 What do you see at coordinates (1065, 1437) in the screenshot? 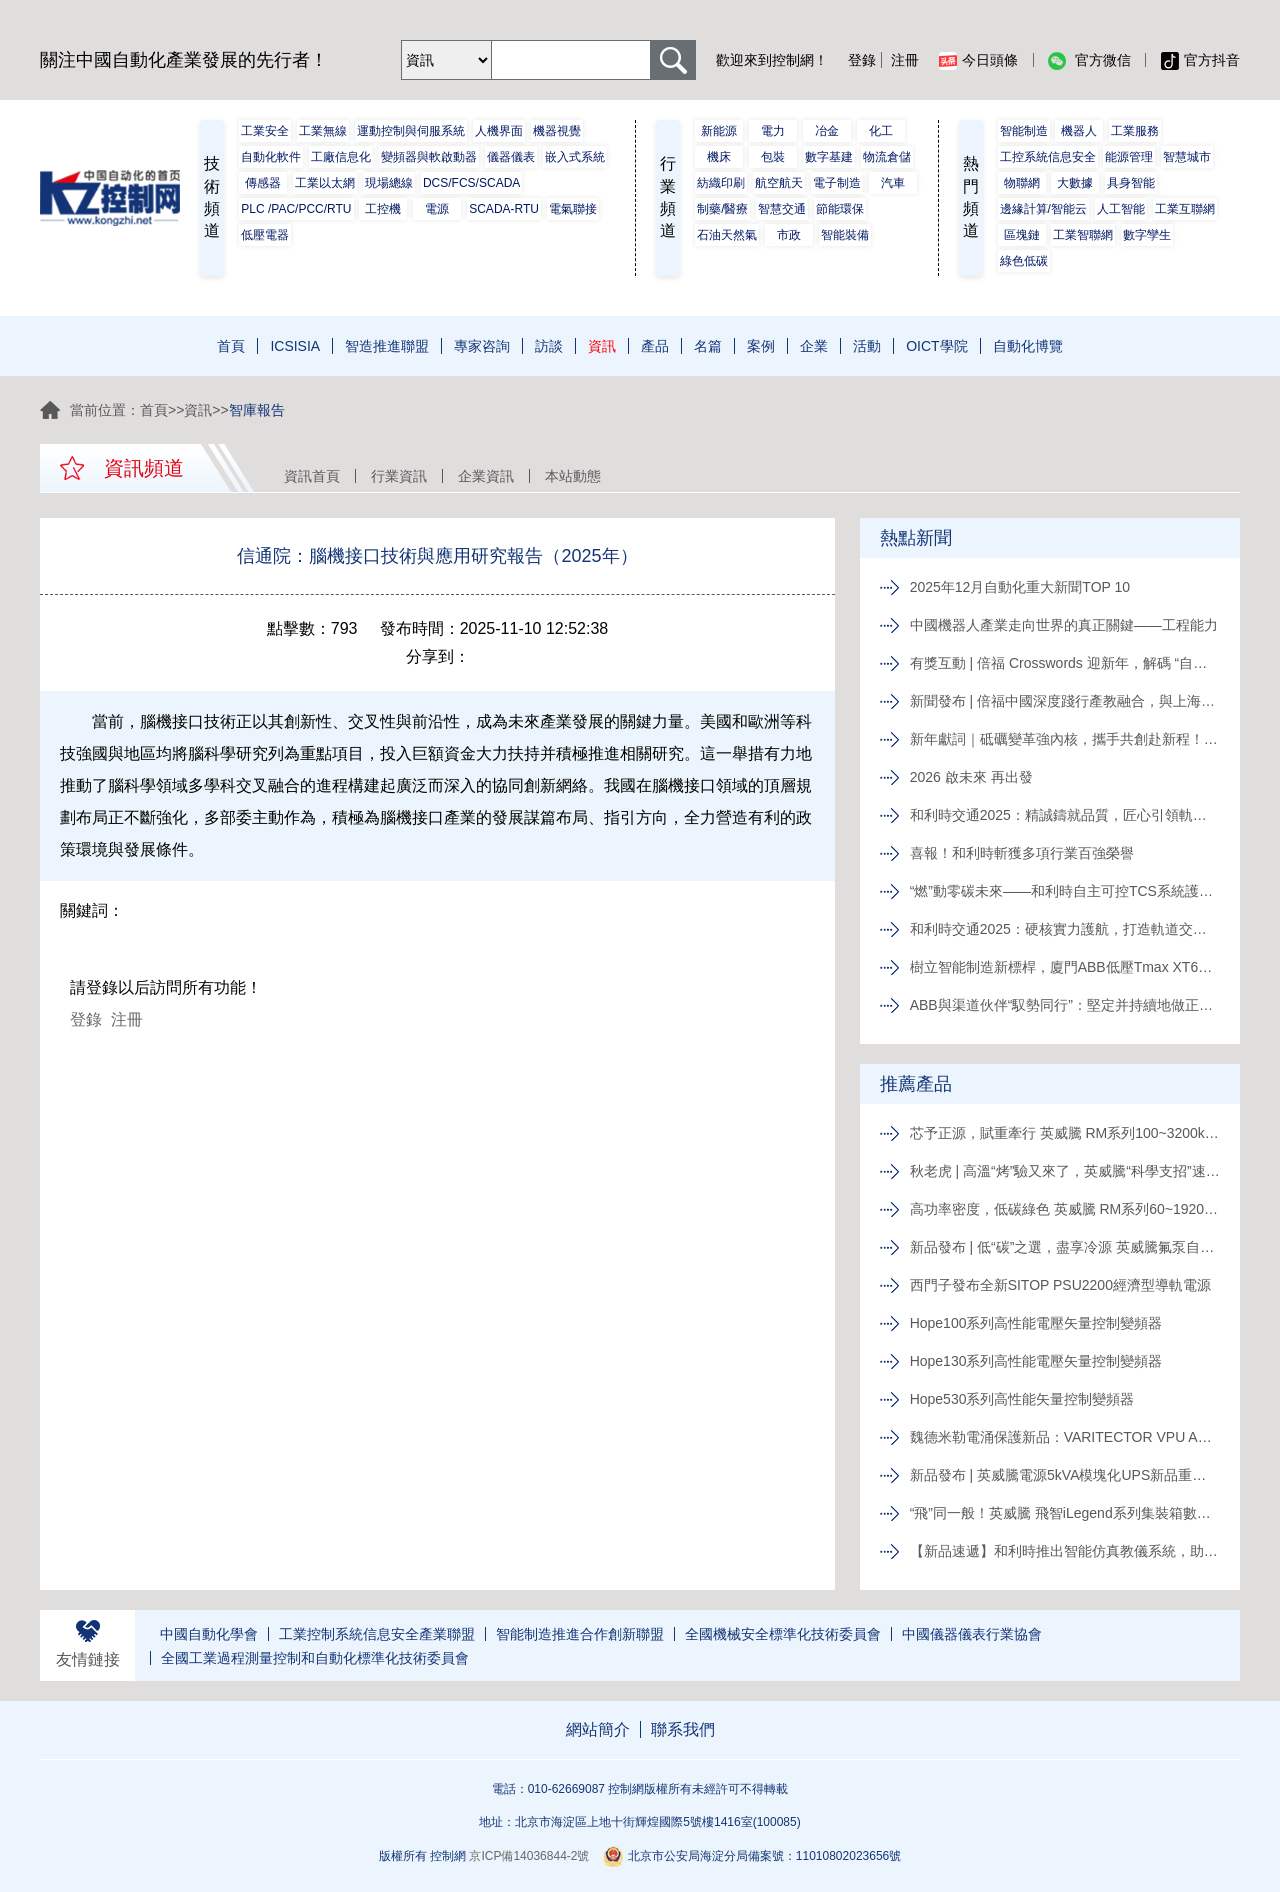
I see `魏德米勒電涌保護新品：VARITECTOR VPU AC I S系列` at bounding box center [1065, 1437].